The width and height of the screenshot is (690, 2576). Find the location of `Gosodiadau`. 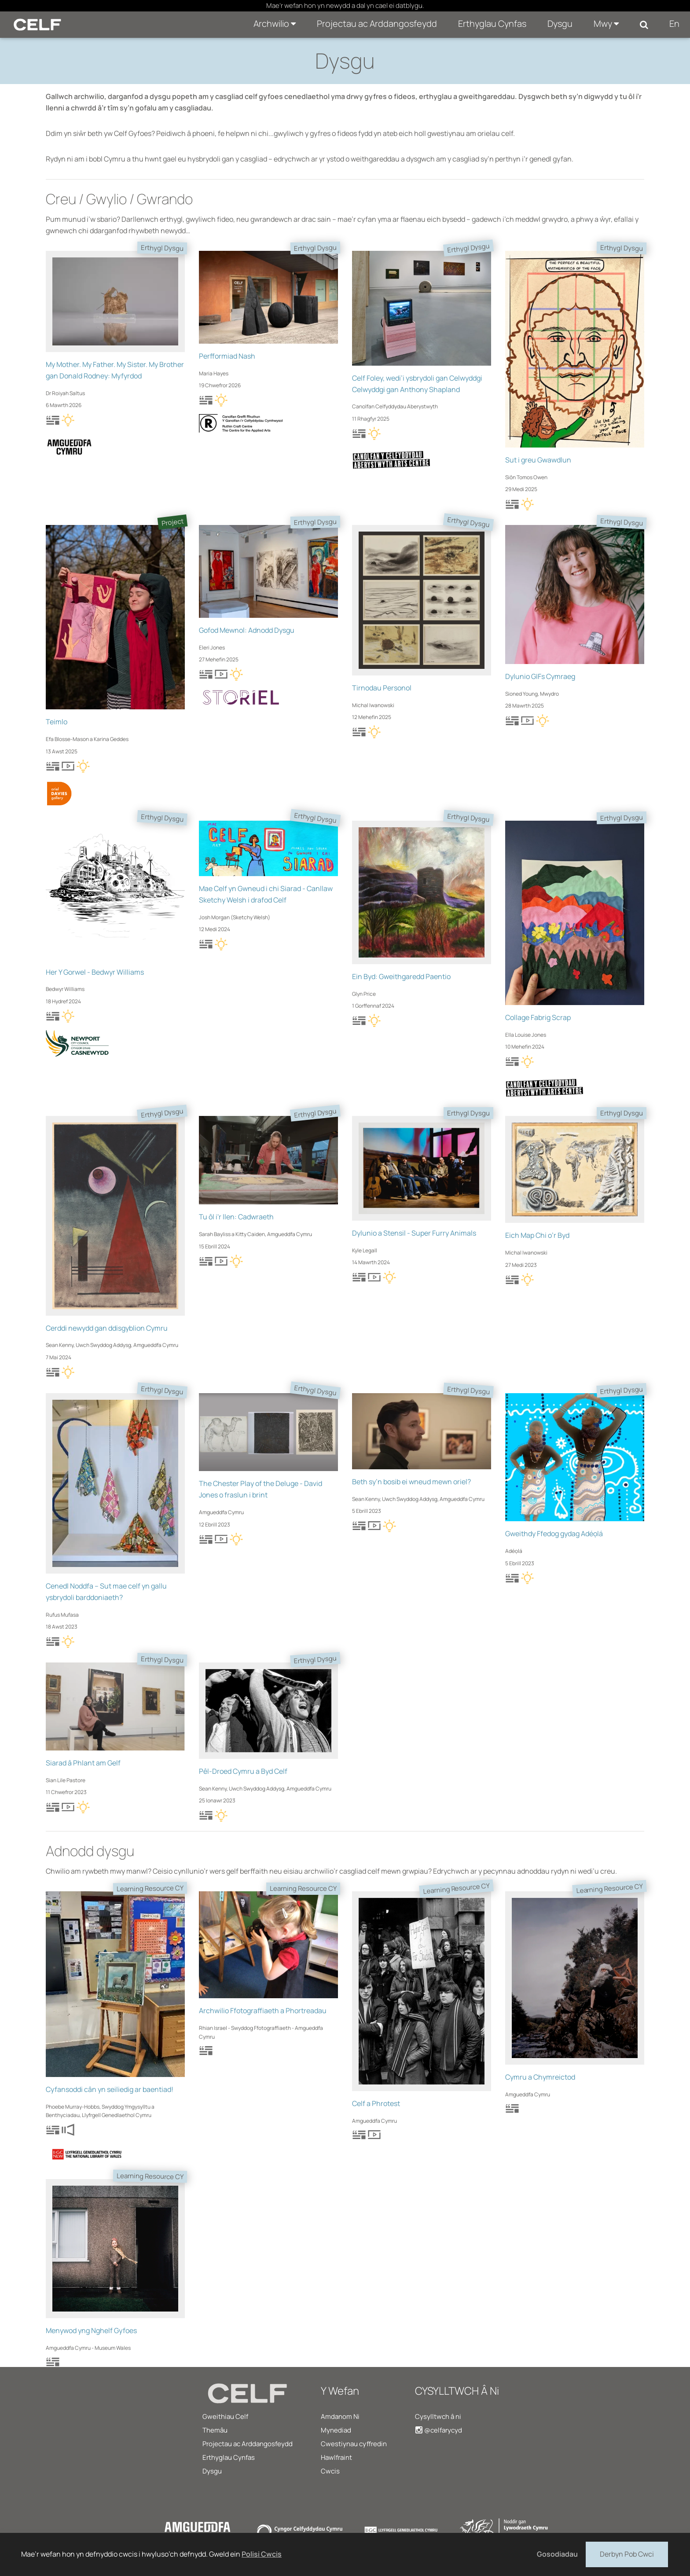

Gosodiadau is located at coordinates (557, 2554).